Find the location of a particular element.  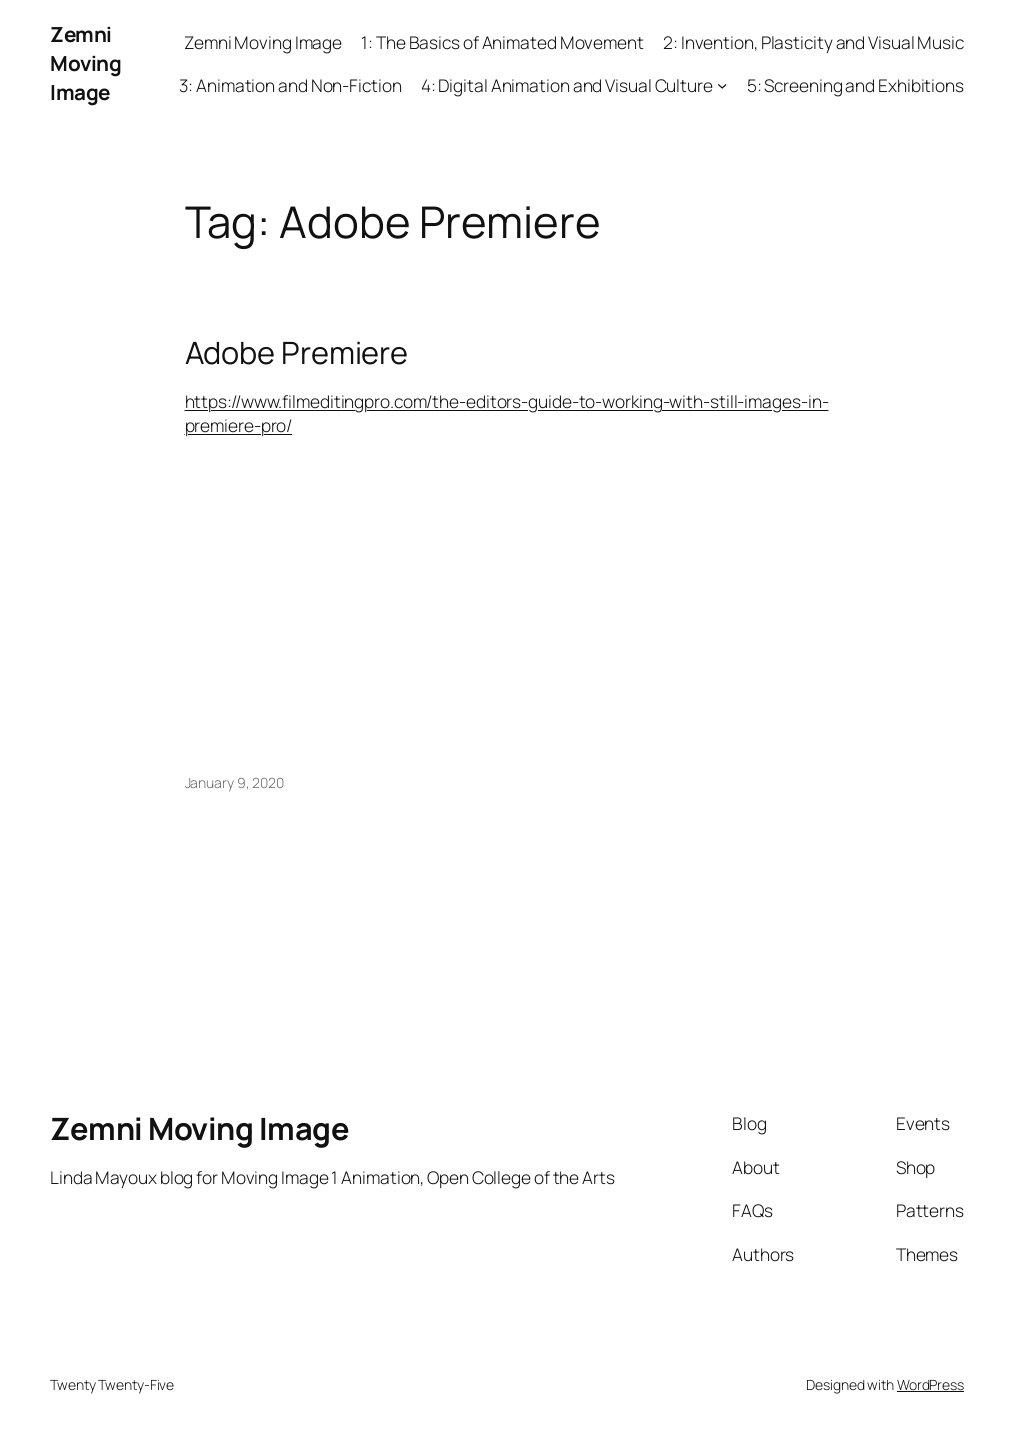

Zemni Moving Image is located at coordinates (85, 63).